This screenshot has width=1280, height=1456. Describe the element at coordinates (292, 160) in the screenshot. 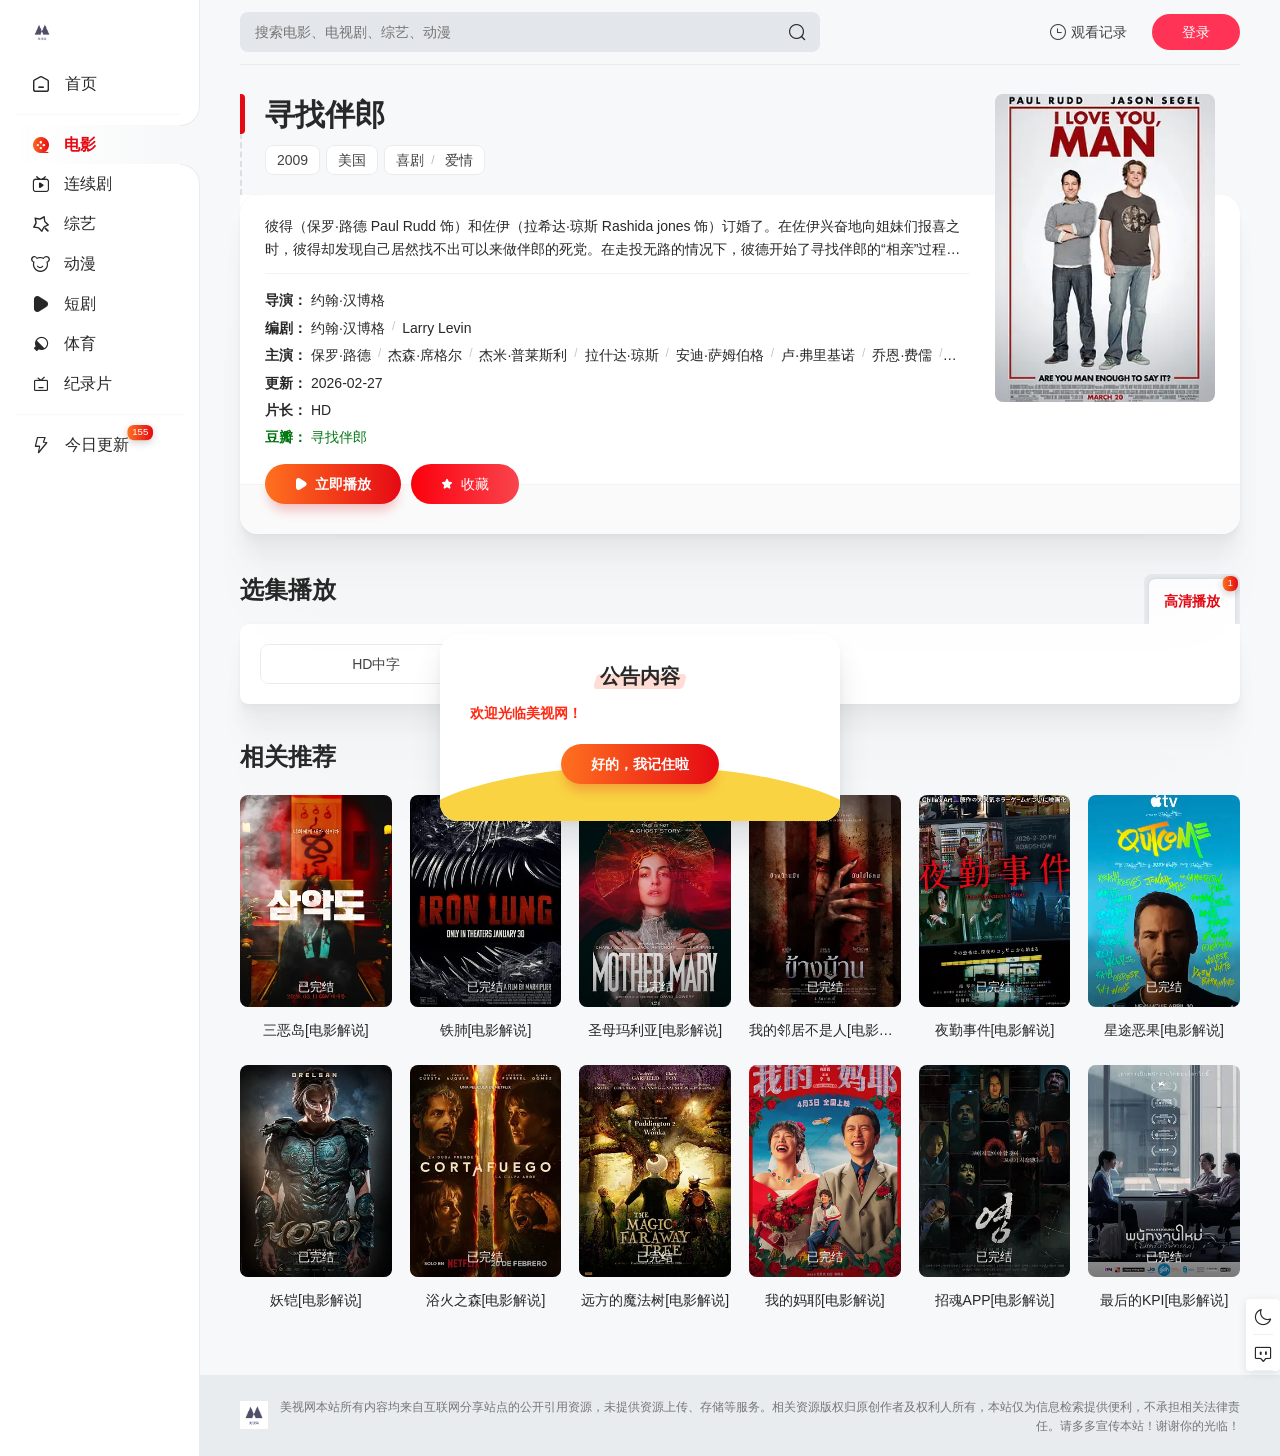

I see `2009` at that location.